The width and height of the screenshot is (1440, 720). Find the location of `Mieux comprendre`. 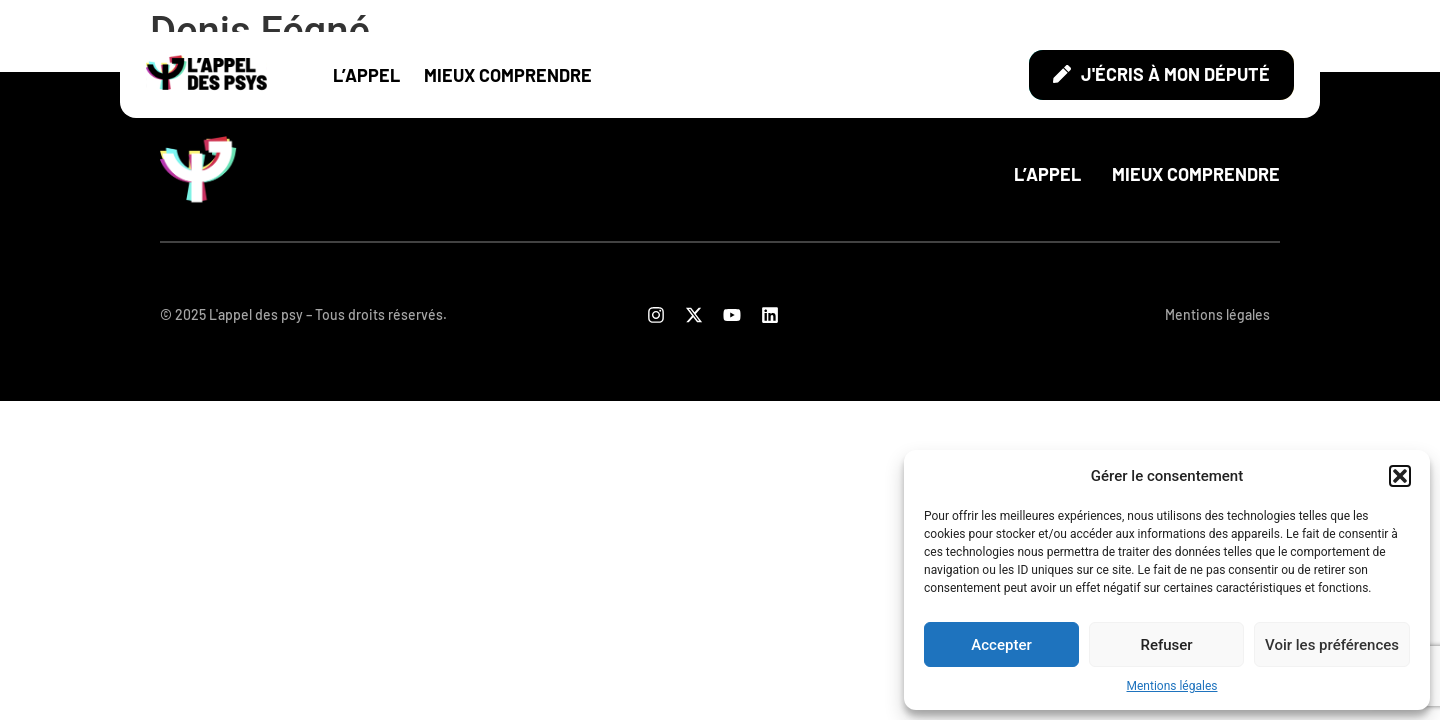

Mieux comprendre is located at coordinates (508, 75).